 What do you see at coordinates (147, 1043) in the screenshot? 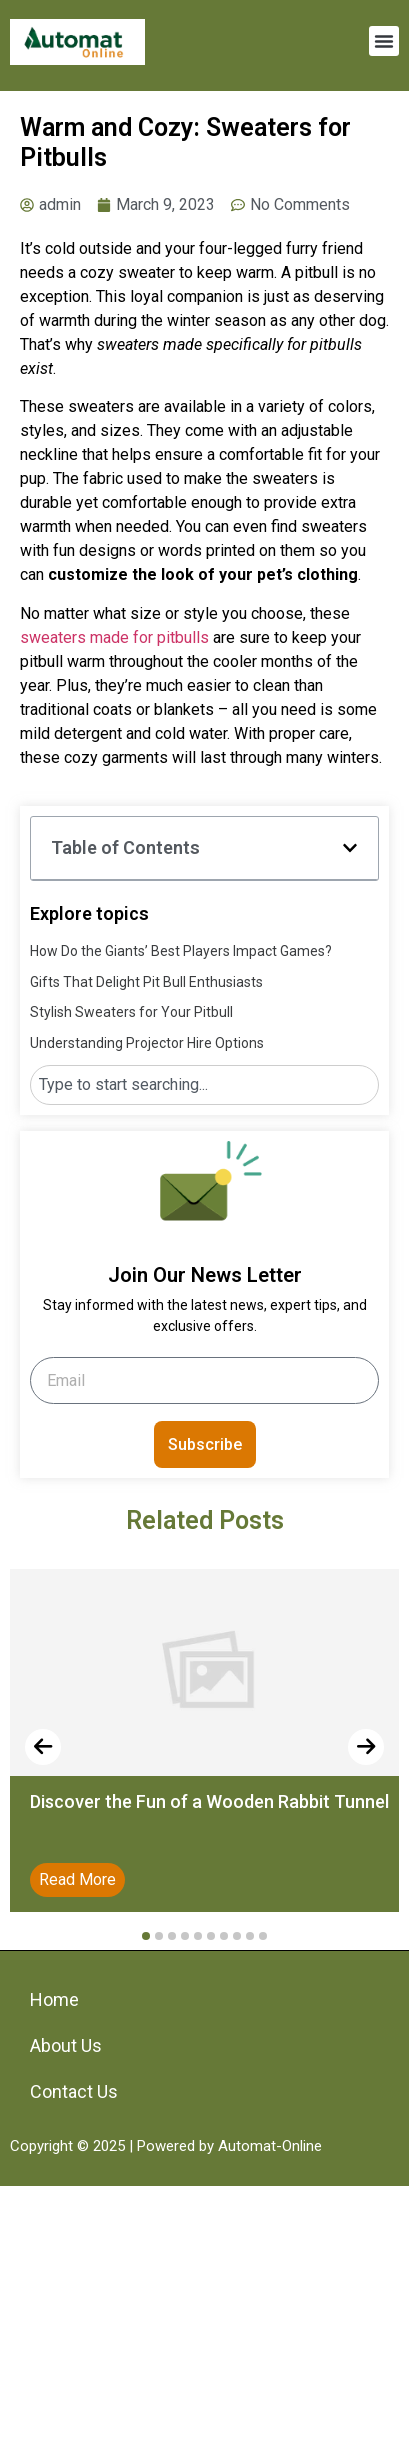
I see `Understanding Projector Hire Options` at bounding box center [147, 1043].